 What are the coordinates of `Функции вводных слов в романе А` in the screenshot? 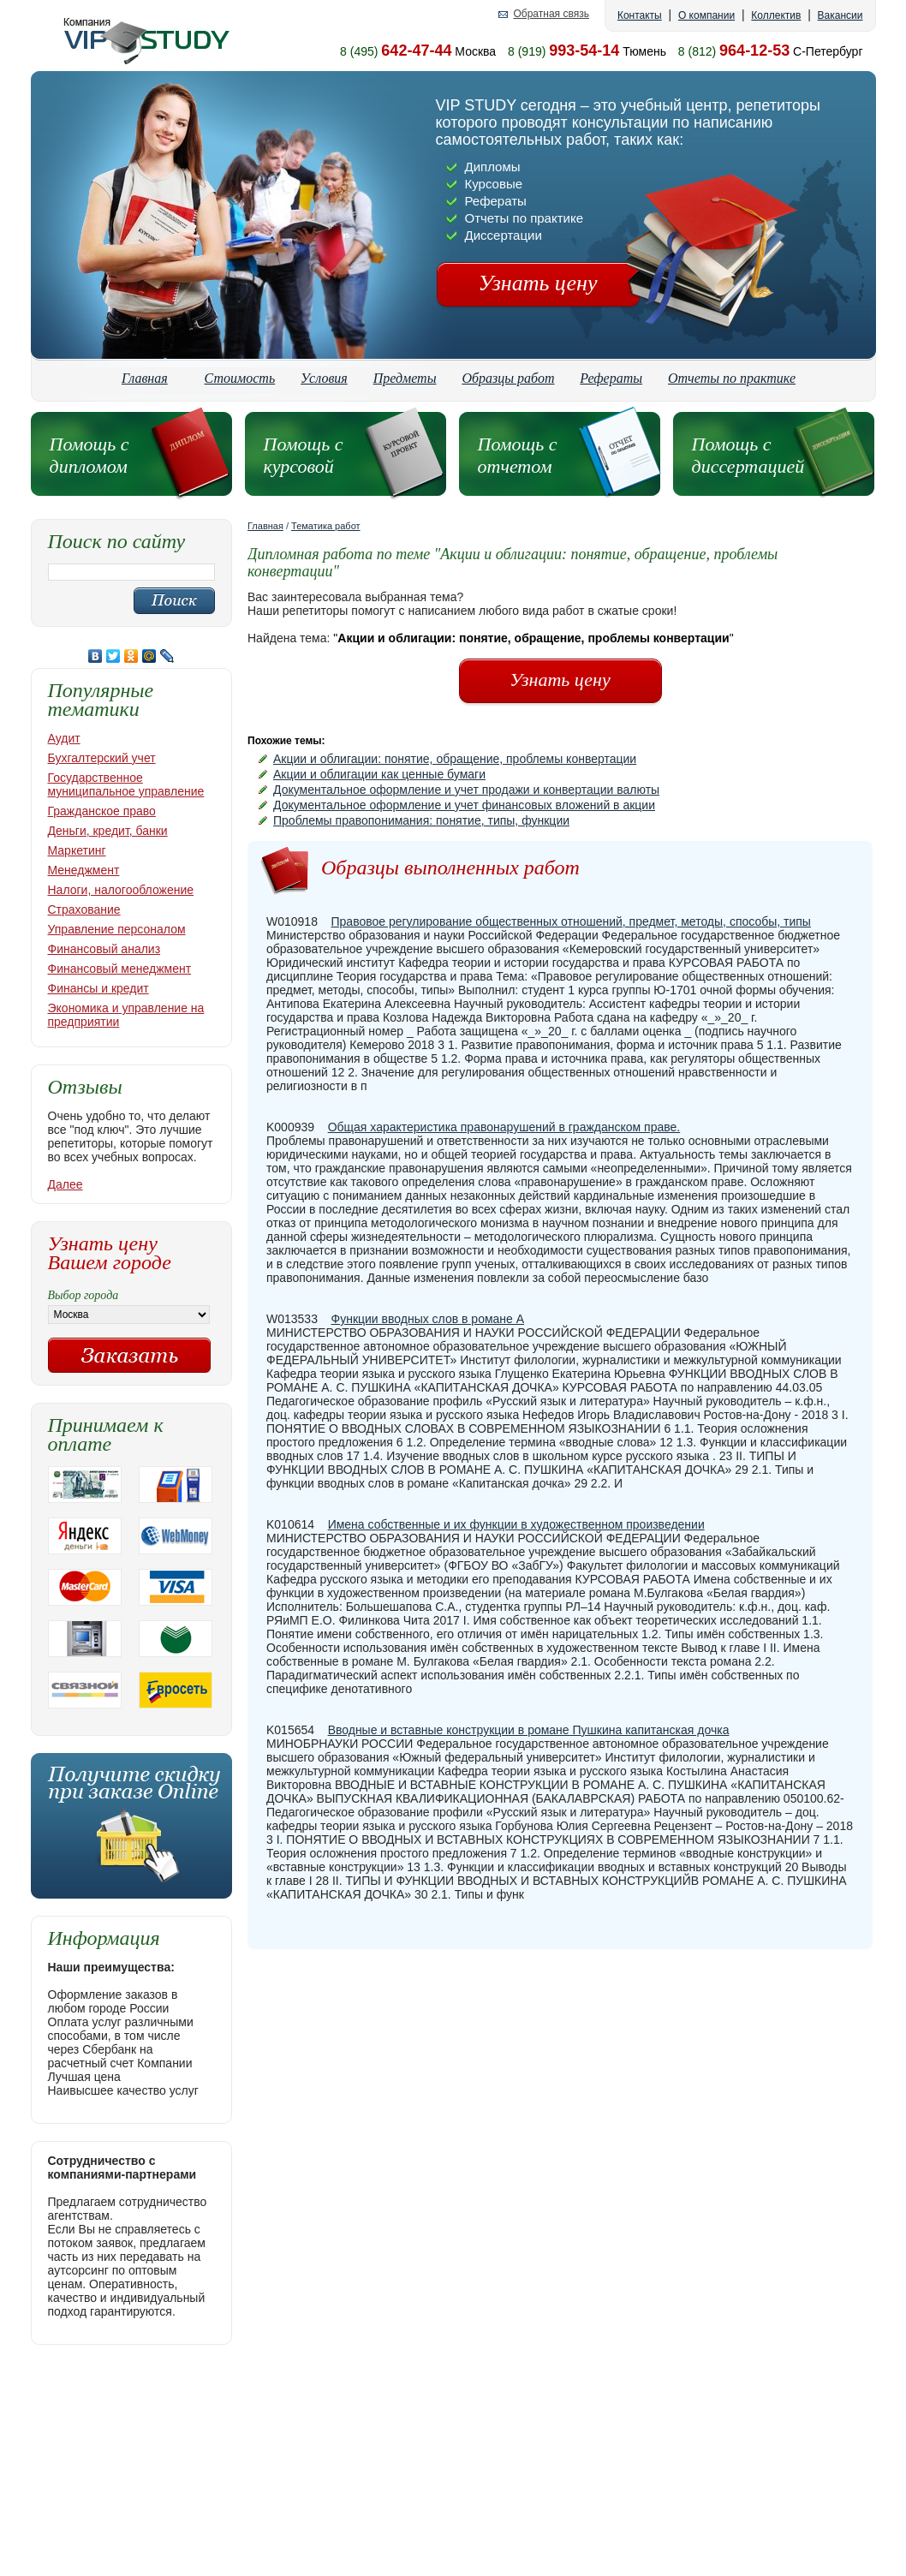 It's located at (428, 1319).